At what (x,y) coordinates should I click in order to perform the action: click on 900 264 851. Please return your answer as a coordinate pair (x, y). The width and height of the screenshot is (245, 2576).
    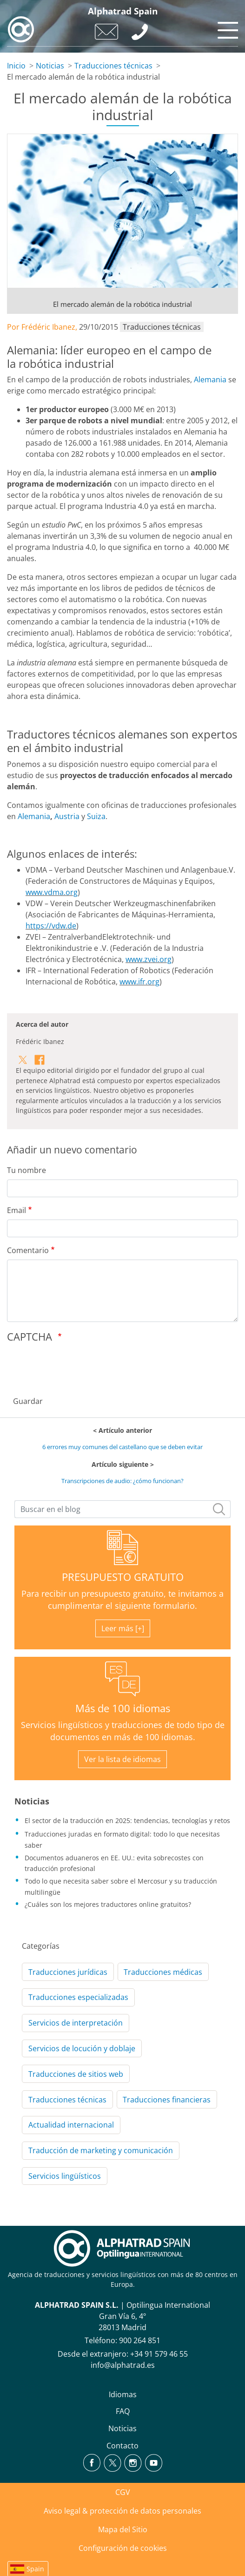
    Looking at the image, I should click on (139, 2340).